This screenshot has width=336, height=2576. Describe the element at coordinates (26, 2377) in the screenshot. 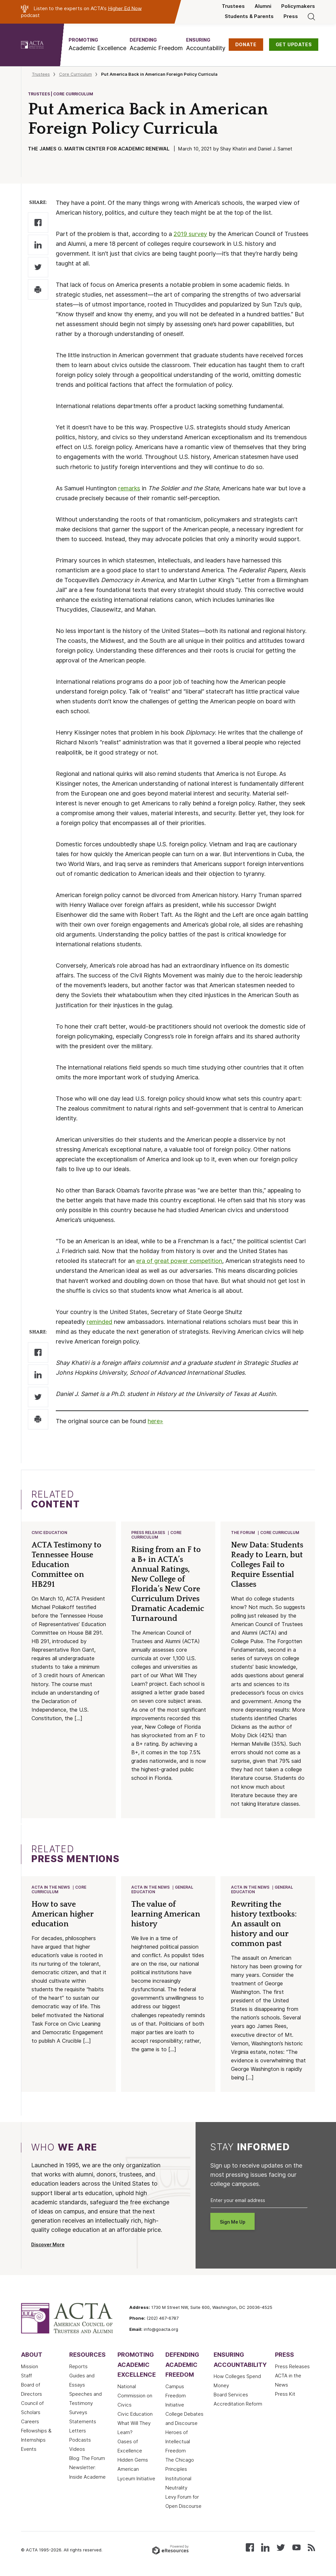

I see `Staff` at that location.